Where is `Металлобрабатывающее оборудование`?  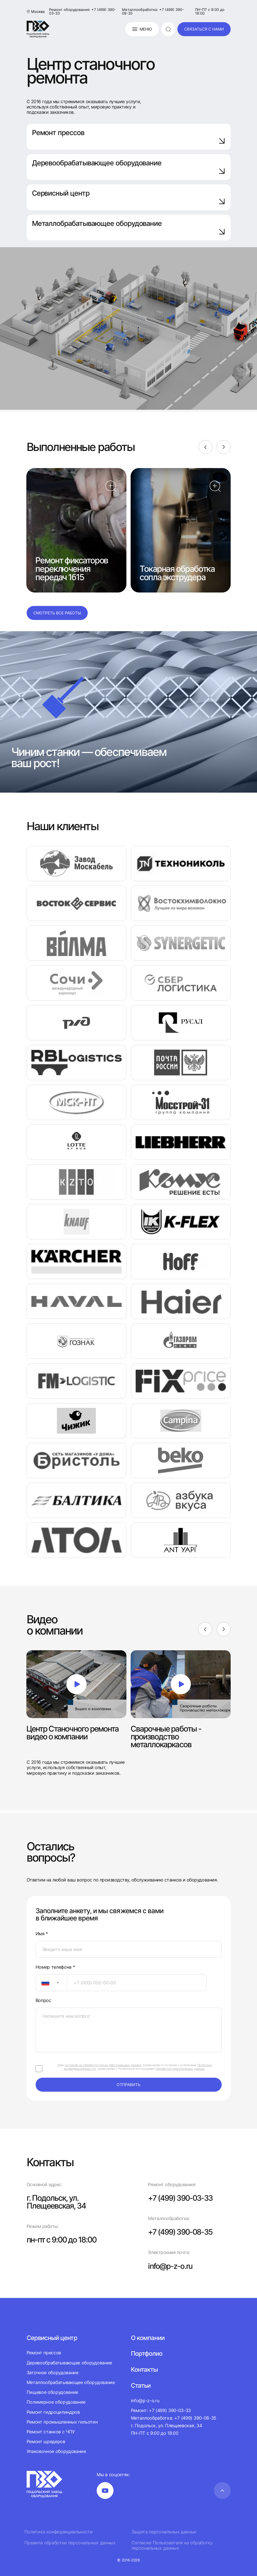 Металлобрабатывающее оборудование is located at coordinates (128, 227).